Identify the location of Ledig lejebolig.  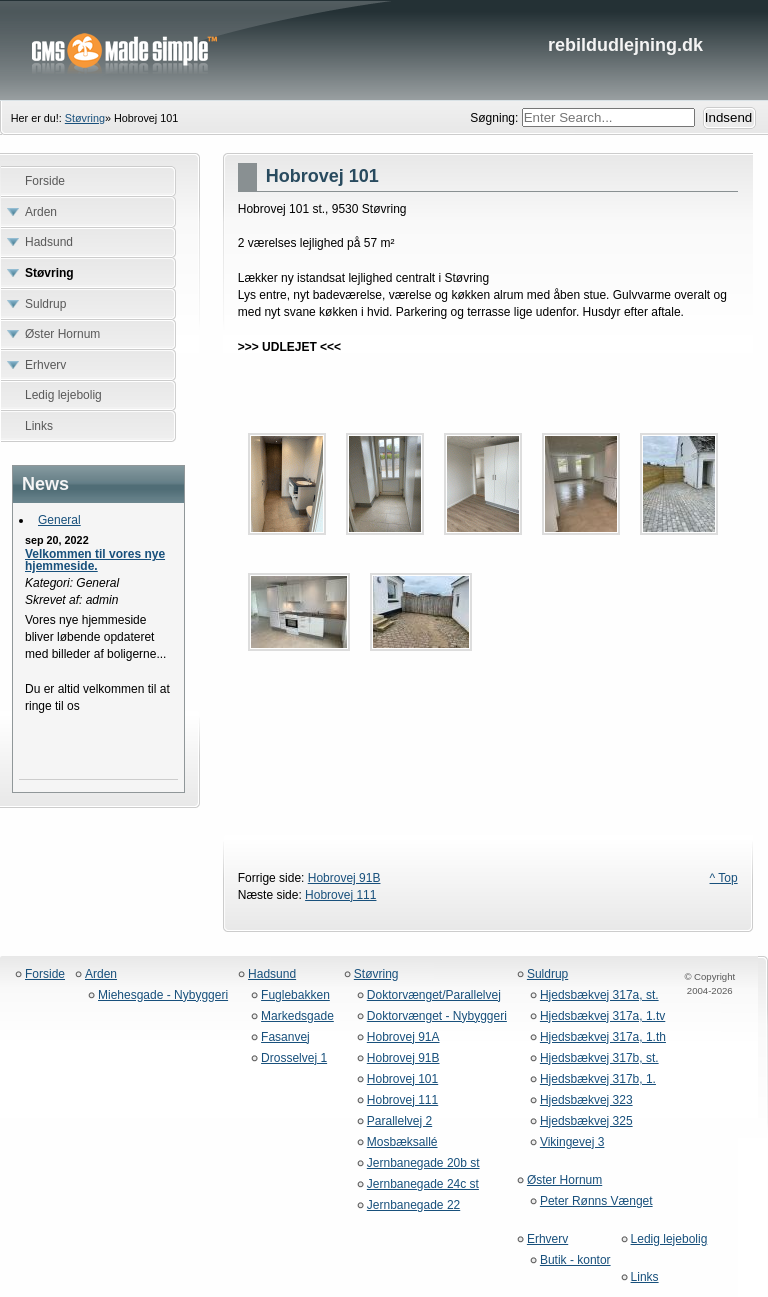
(669, 1239).